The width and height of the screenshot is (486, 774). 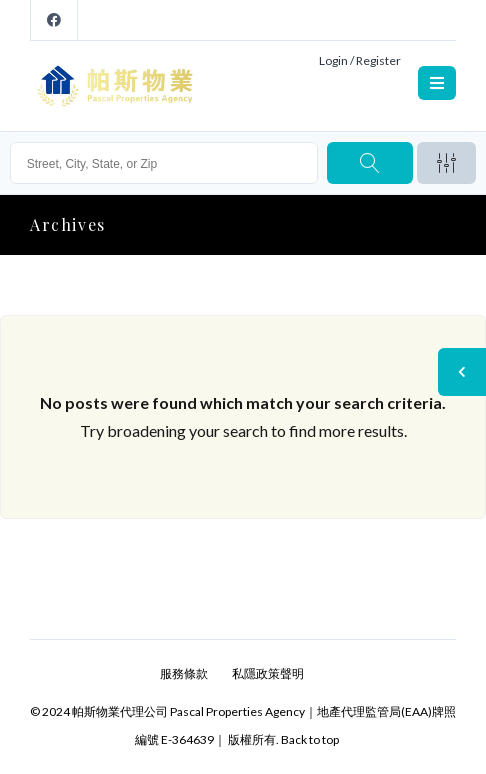 I want to click on 私隱政策聲明, so click(x=268, y=673).